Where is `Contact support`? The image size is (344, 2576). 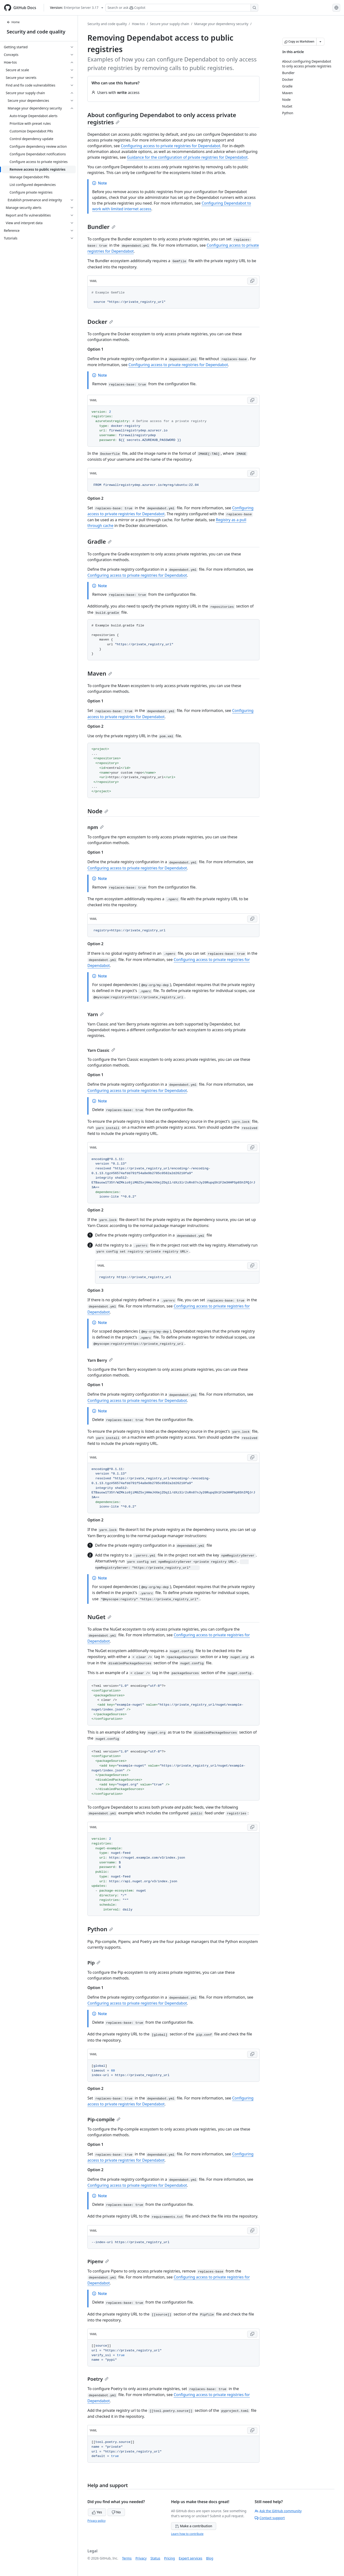 Contact support is located at coordinates (270, 2518).